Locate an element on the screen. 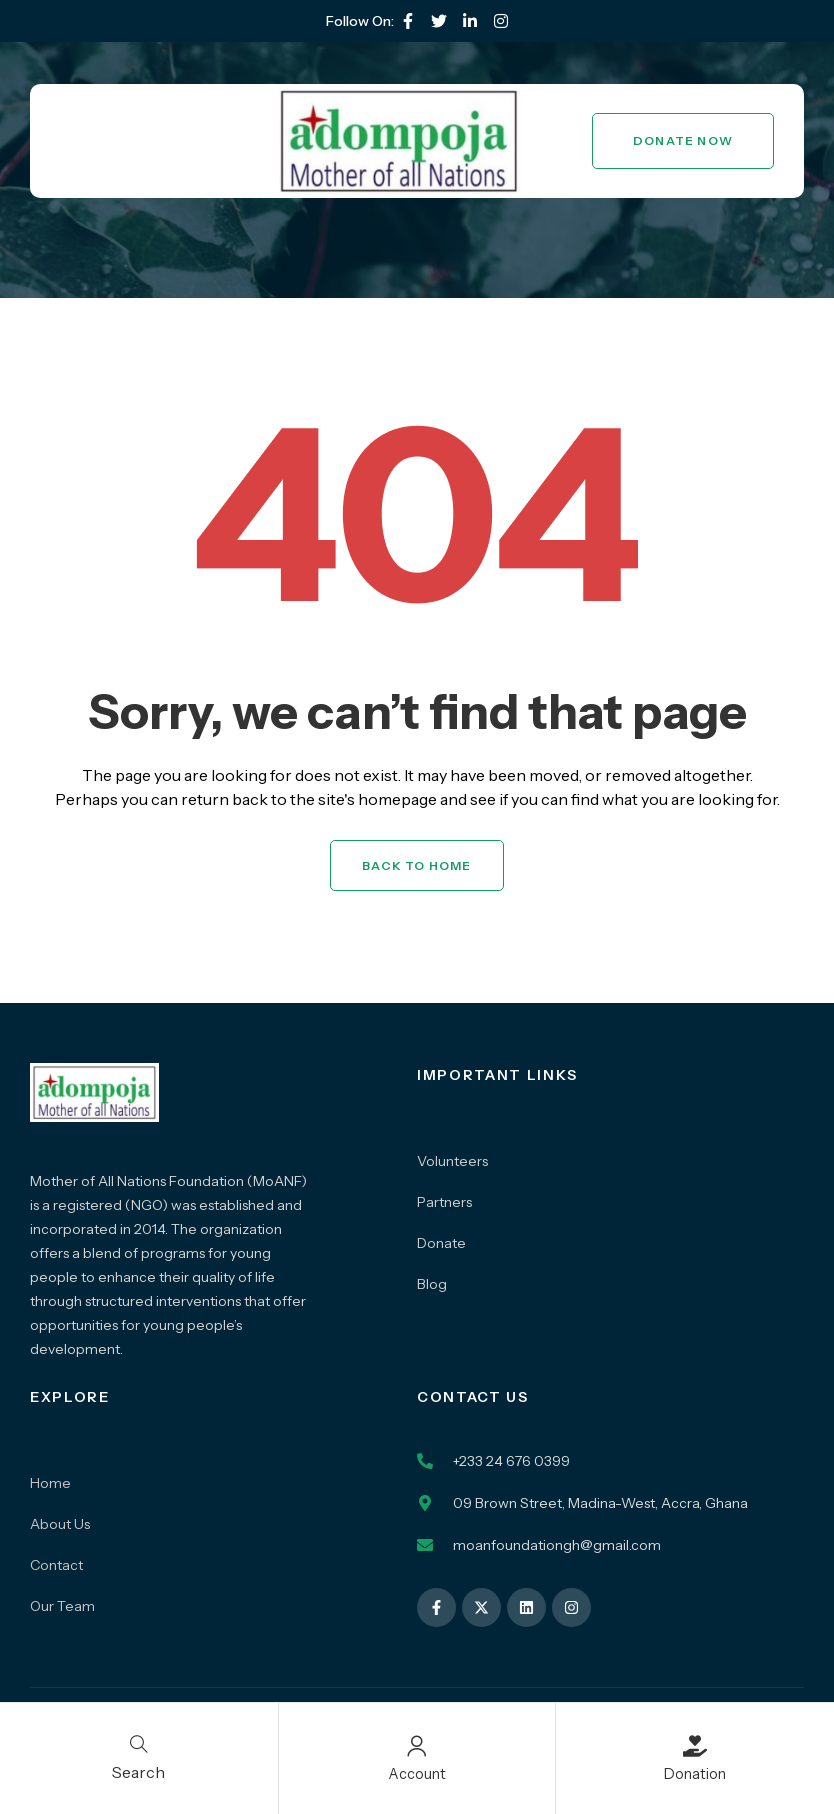 This screenshot has height=1814, width=834. Back to Home is located at coordinates (416, 865).